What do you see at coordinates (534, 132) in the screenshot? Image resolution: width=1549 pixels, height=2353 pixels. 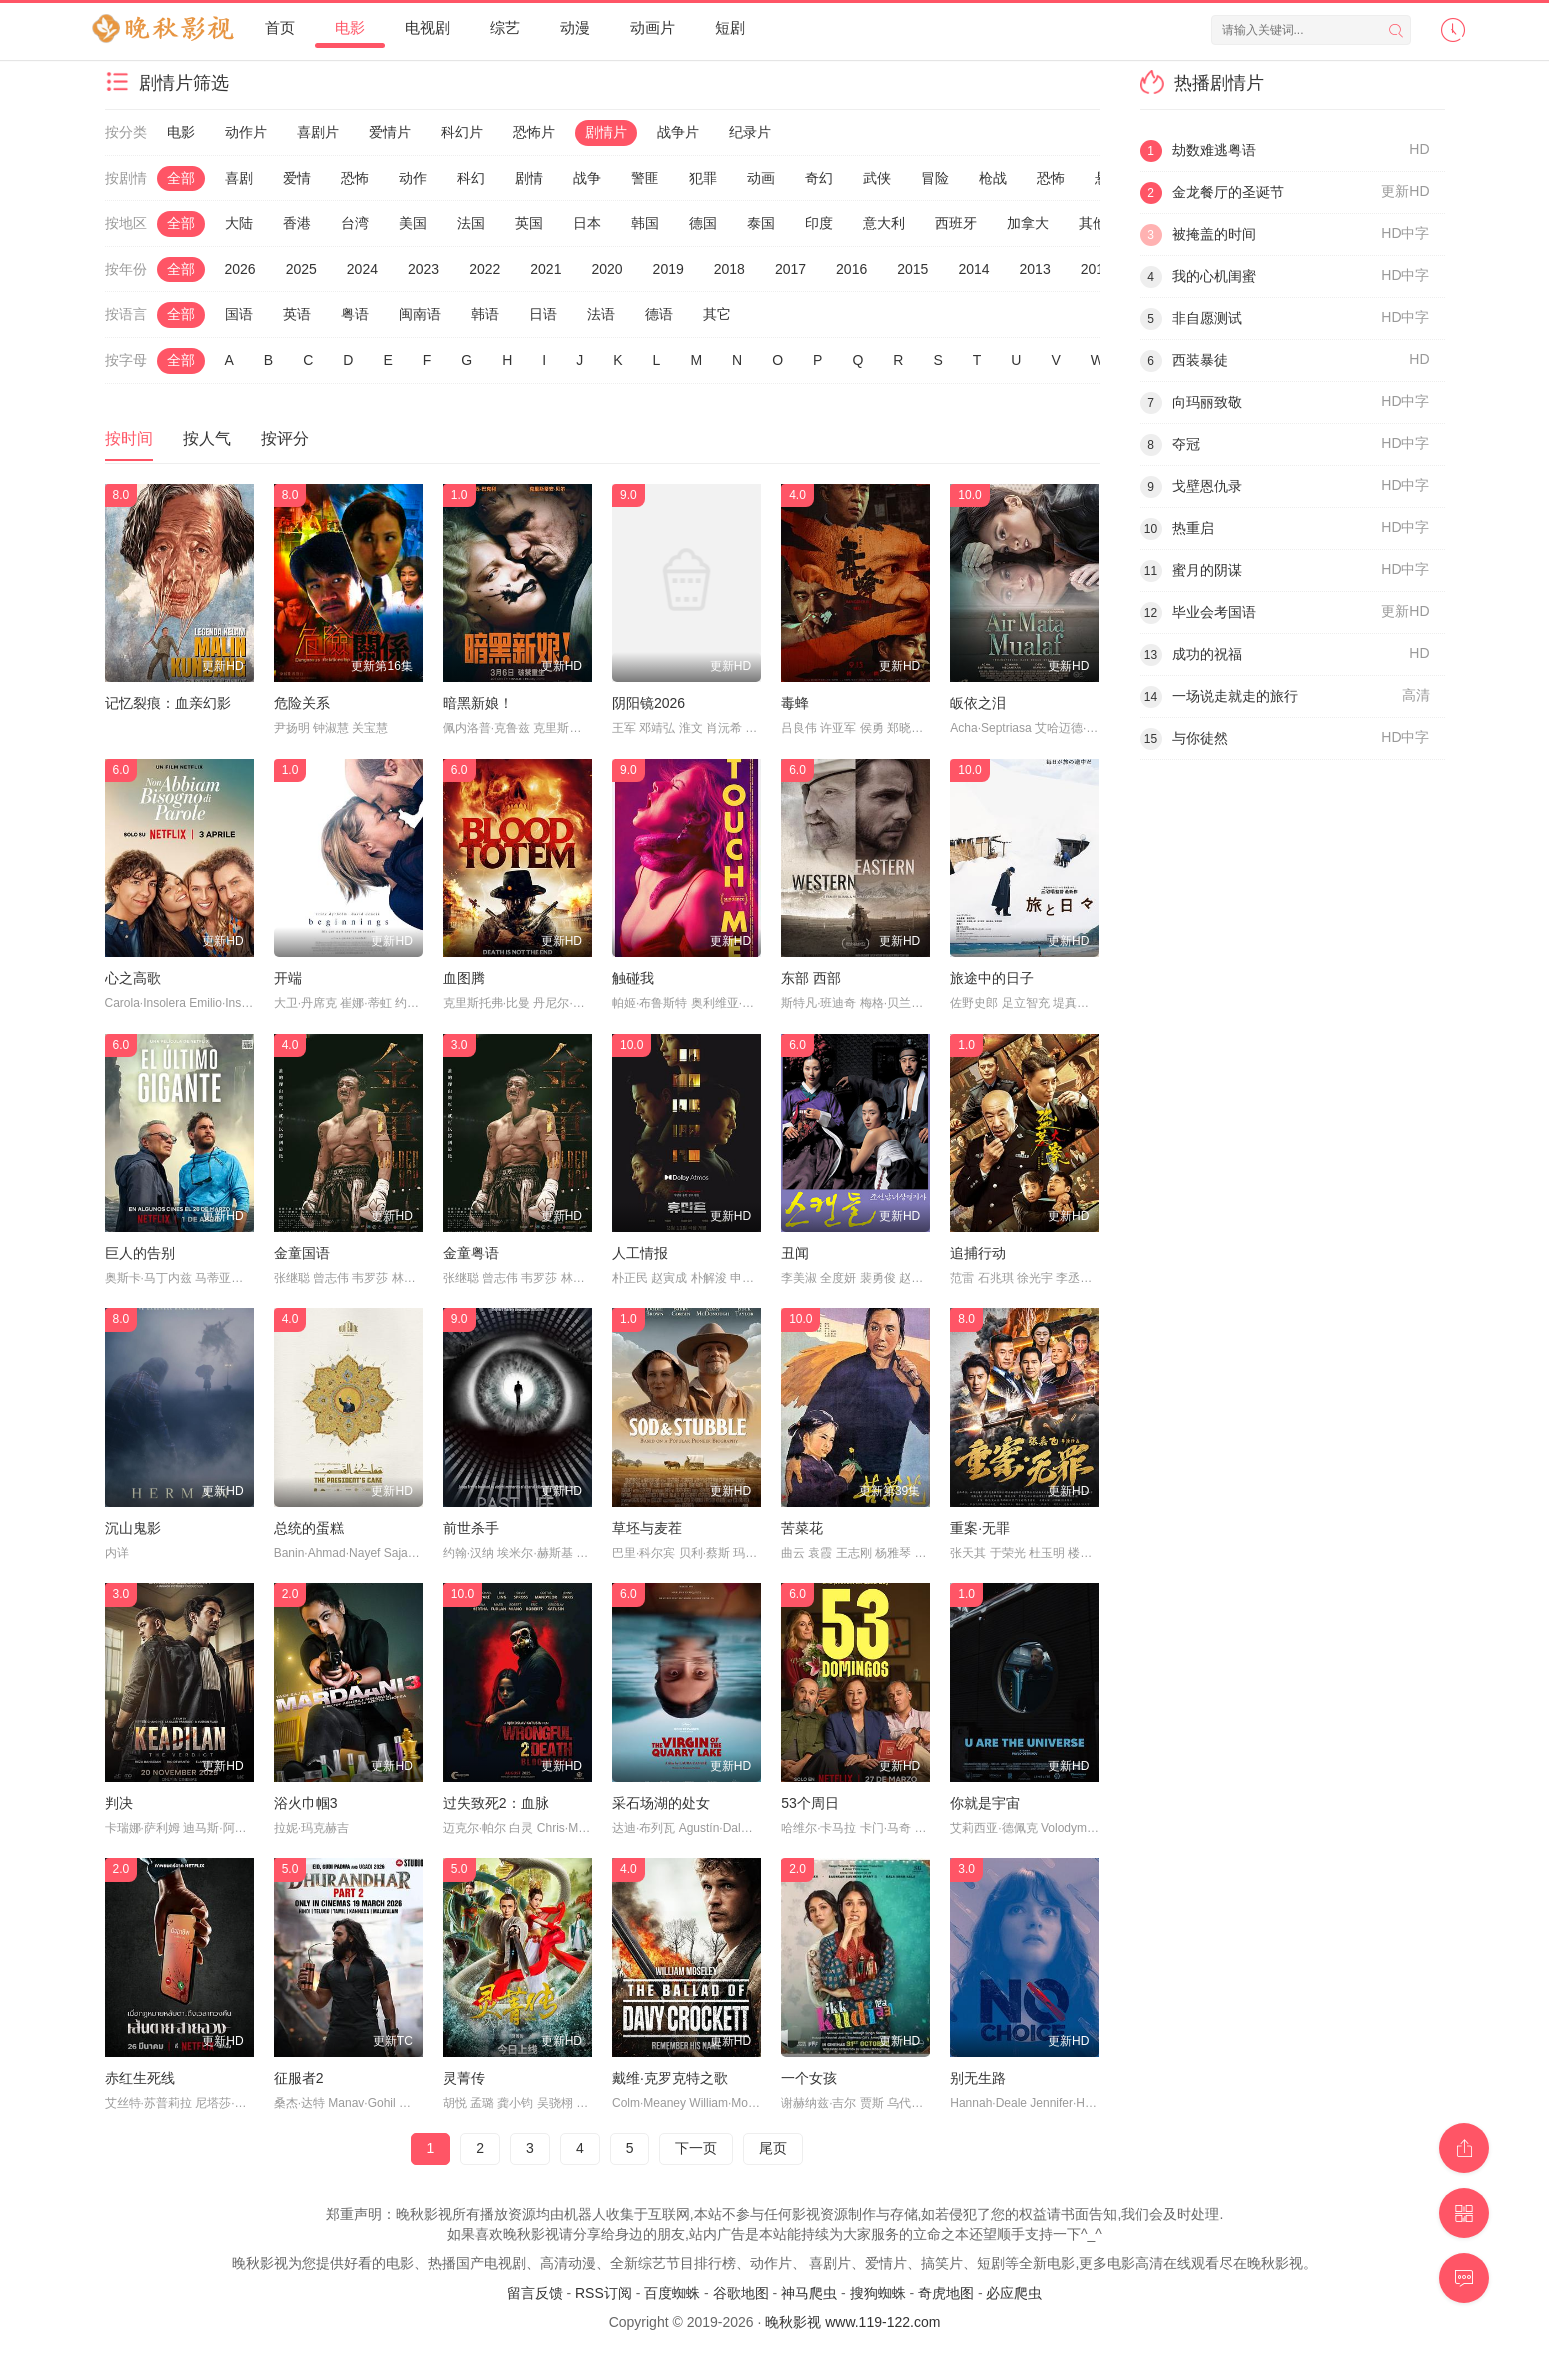 I see `恐怖片` at bounding box center [534, 132].